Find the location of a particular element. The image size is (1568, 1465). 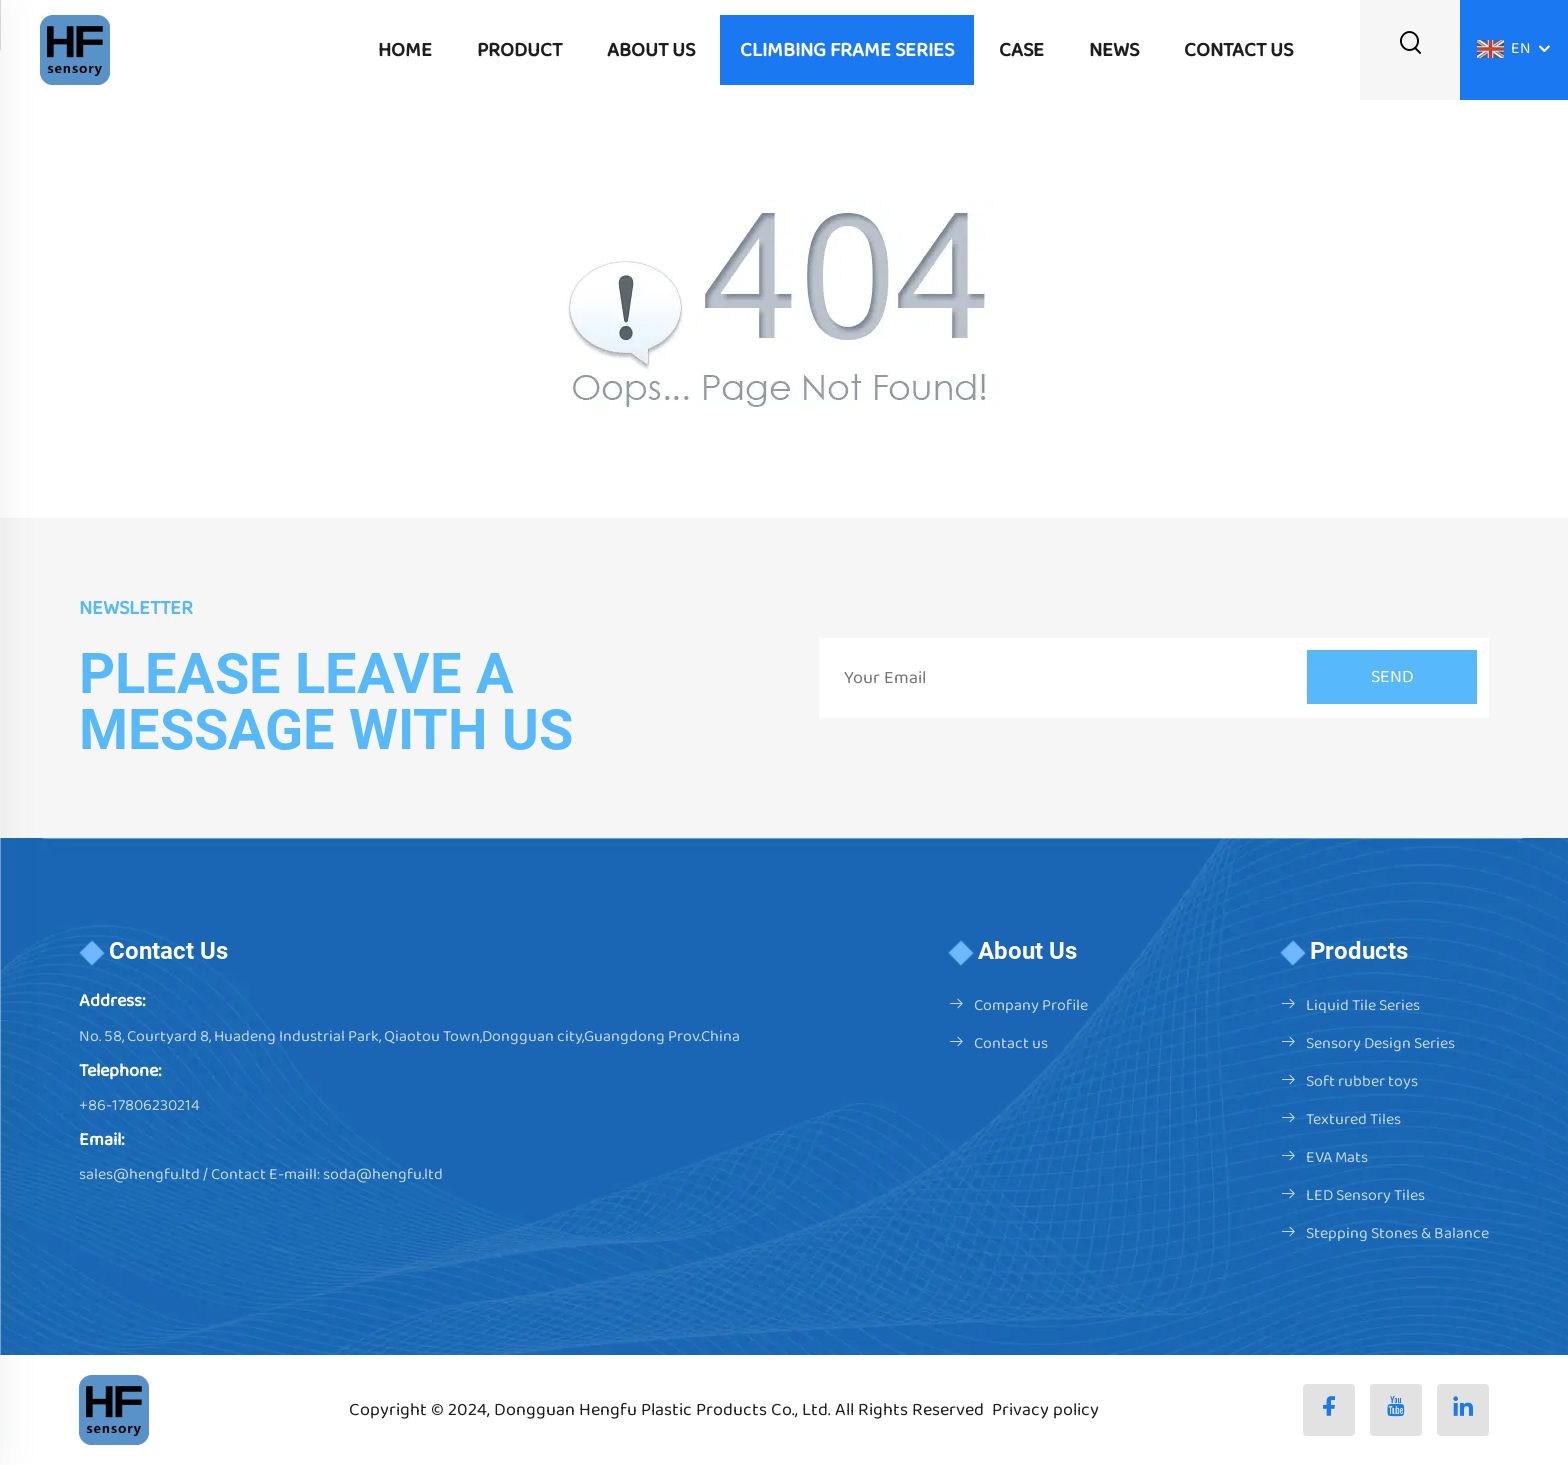

[logo] is located at coordinates (75, 49).